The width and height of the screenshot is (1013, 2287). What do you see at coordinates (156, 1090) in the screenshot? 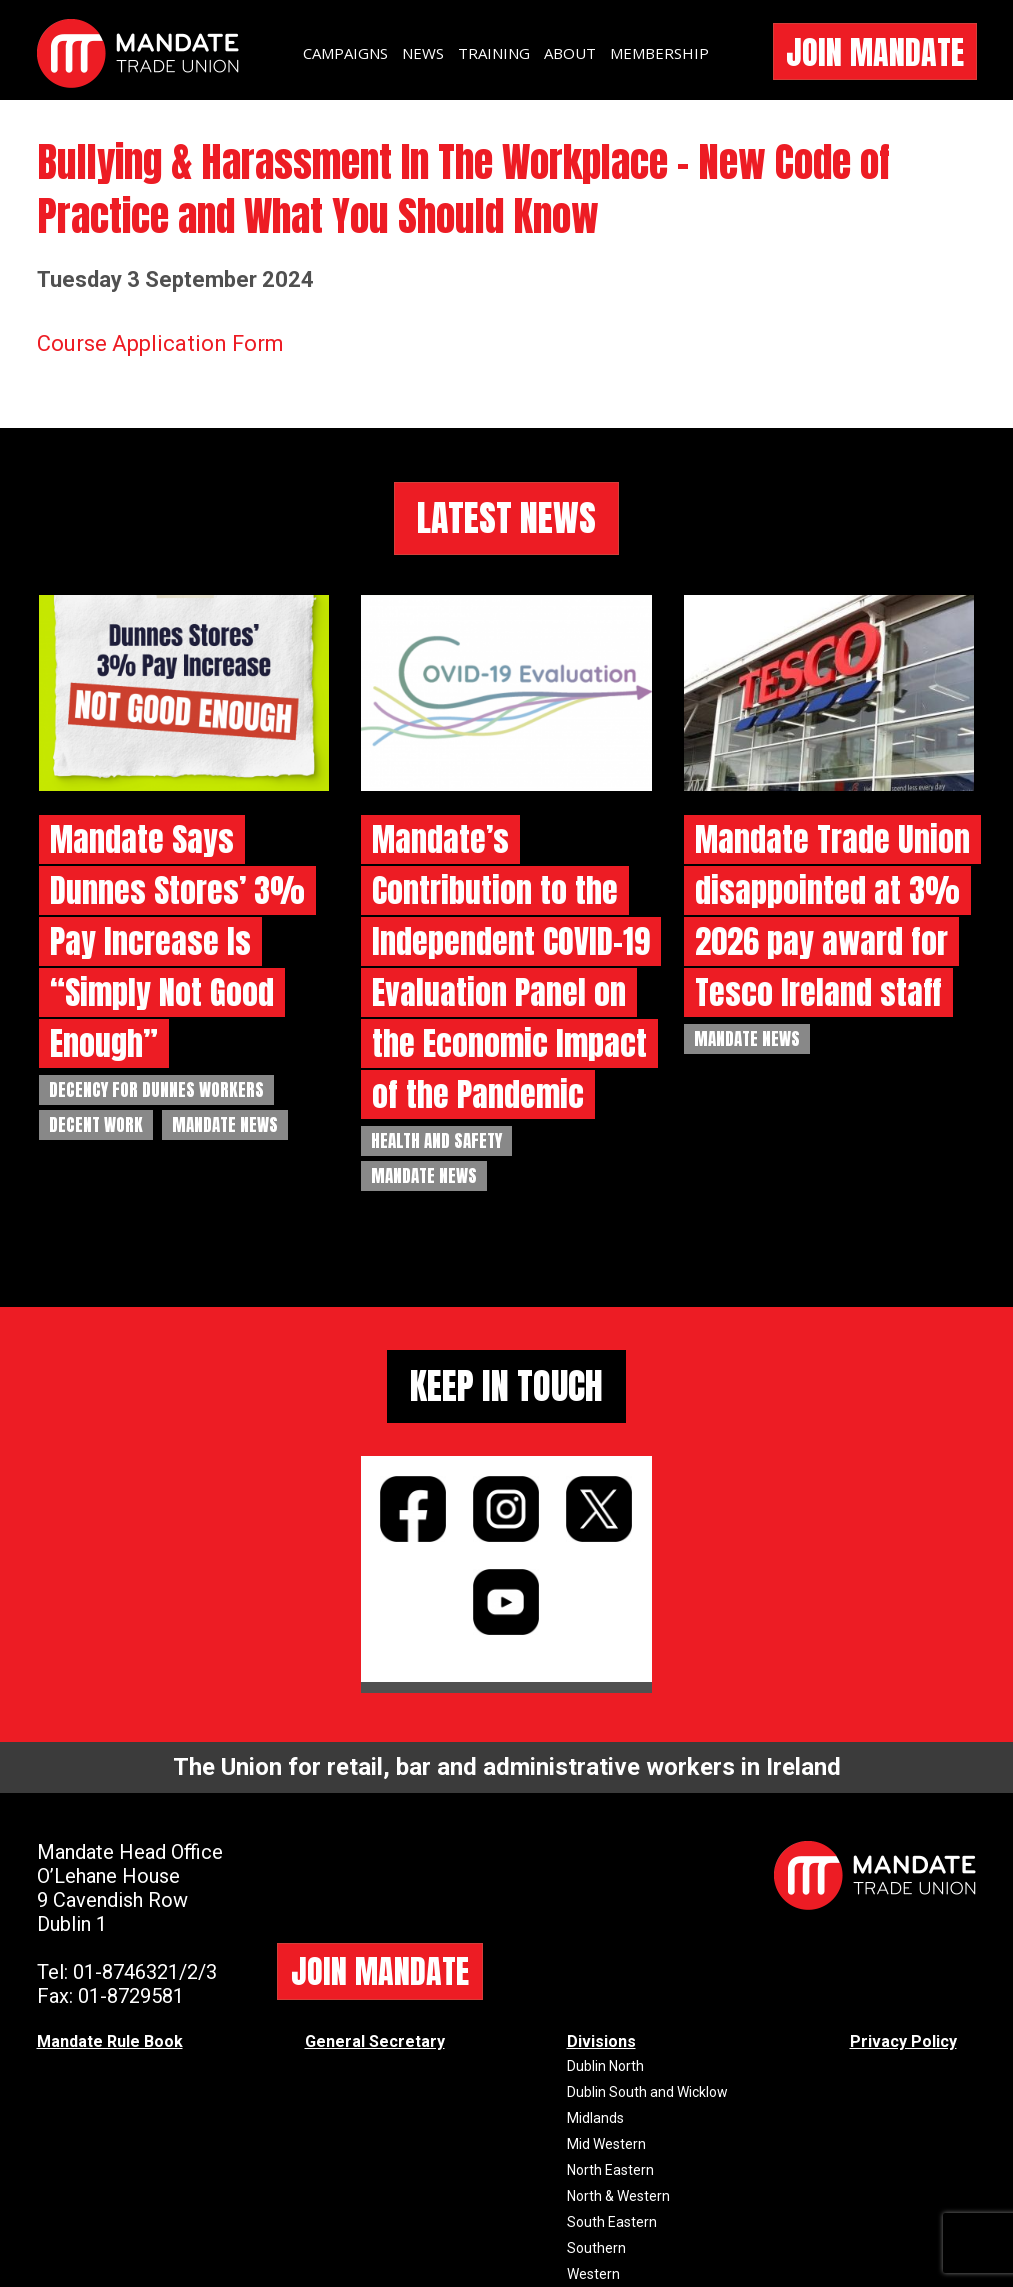
I see `Decency for Dunnes Workers` at bounding box center [156, 1090].